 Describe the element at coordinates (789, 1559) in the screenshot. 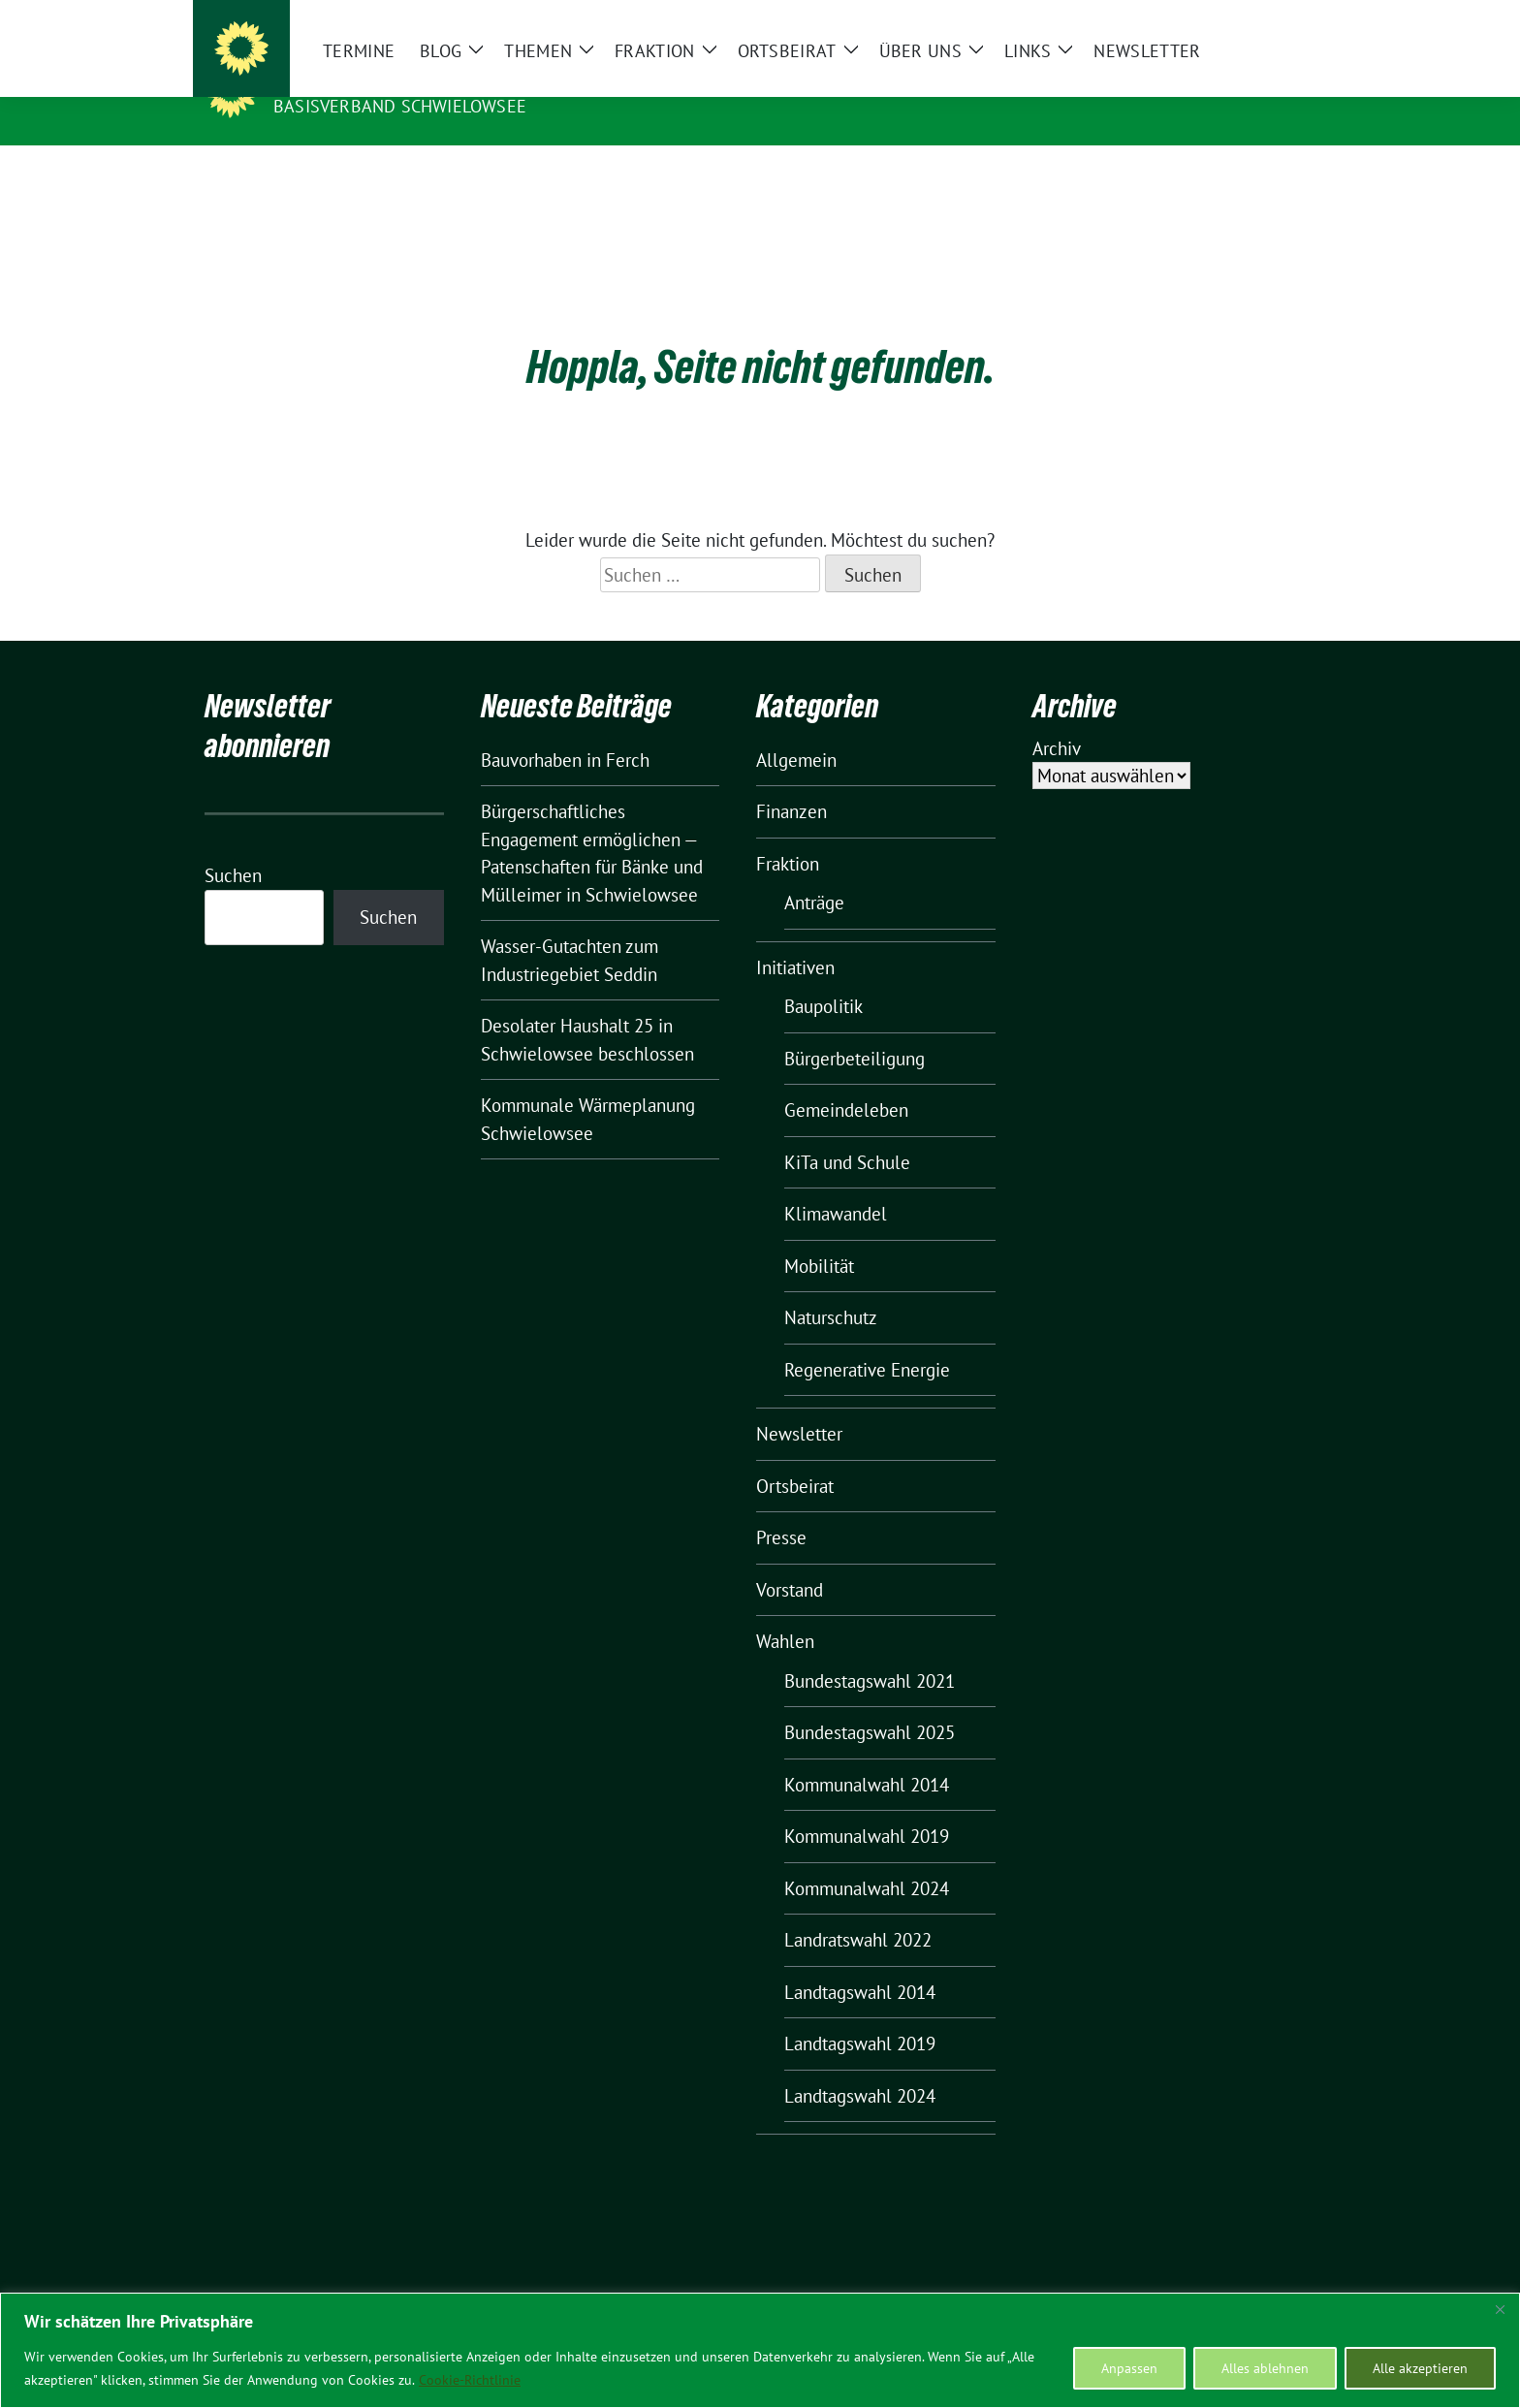

I see `Vorstand` at that location.